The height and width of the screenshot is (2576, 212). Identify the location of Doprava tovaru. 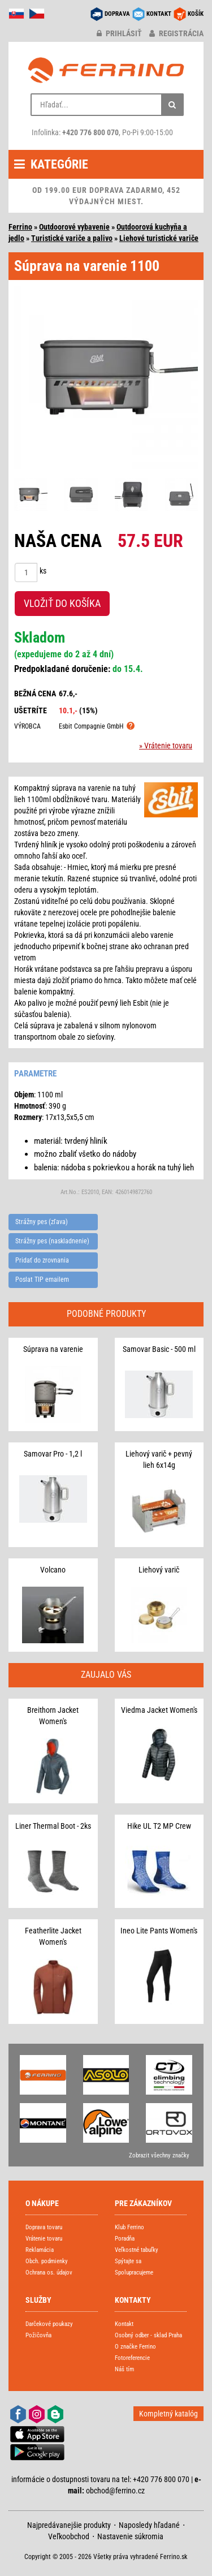
(43, 2227).